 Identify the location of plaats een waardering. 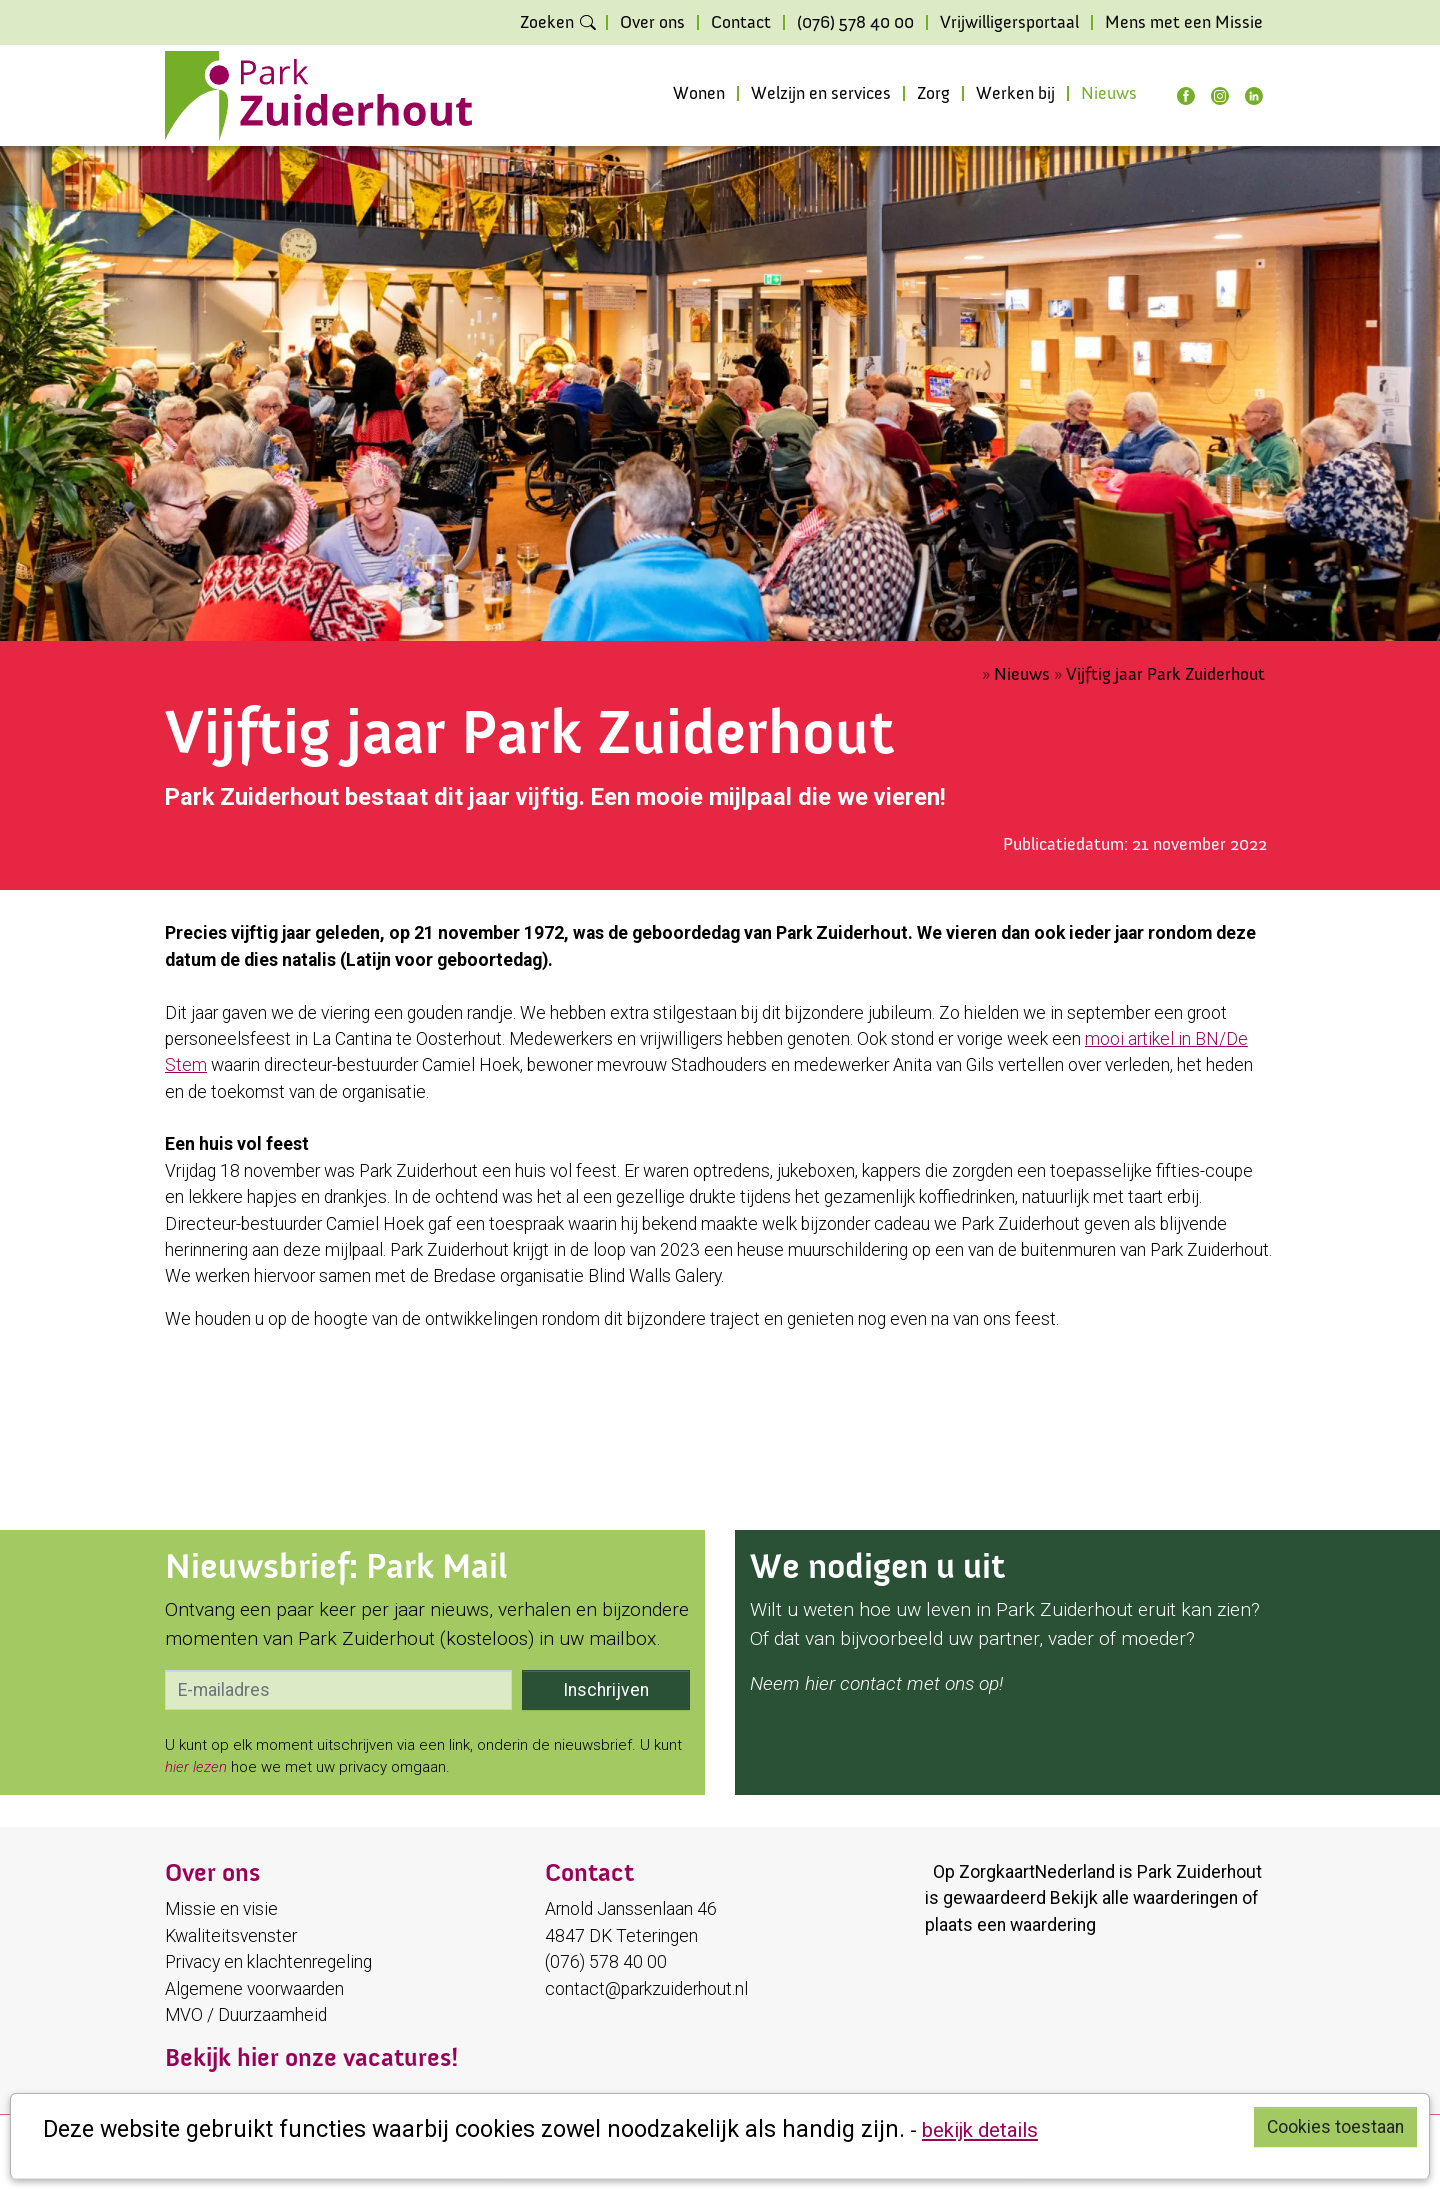
(1010, 1925).